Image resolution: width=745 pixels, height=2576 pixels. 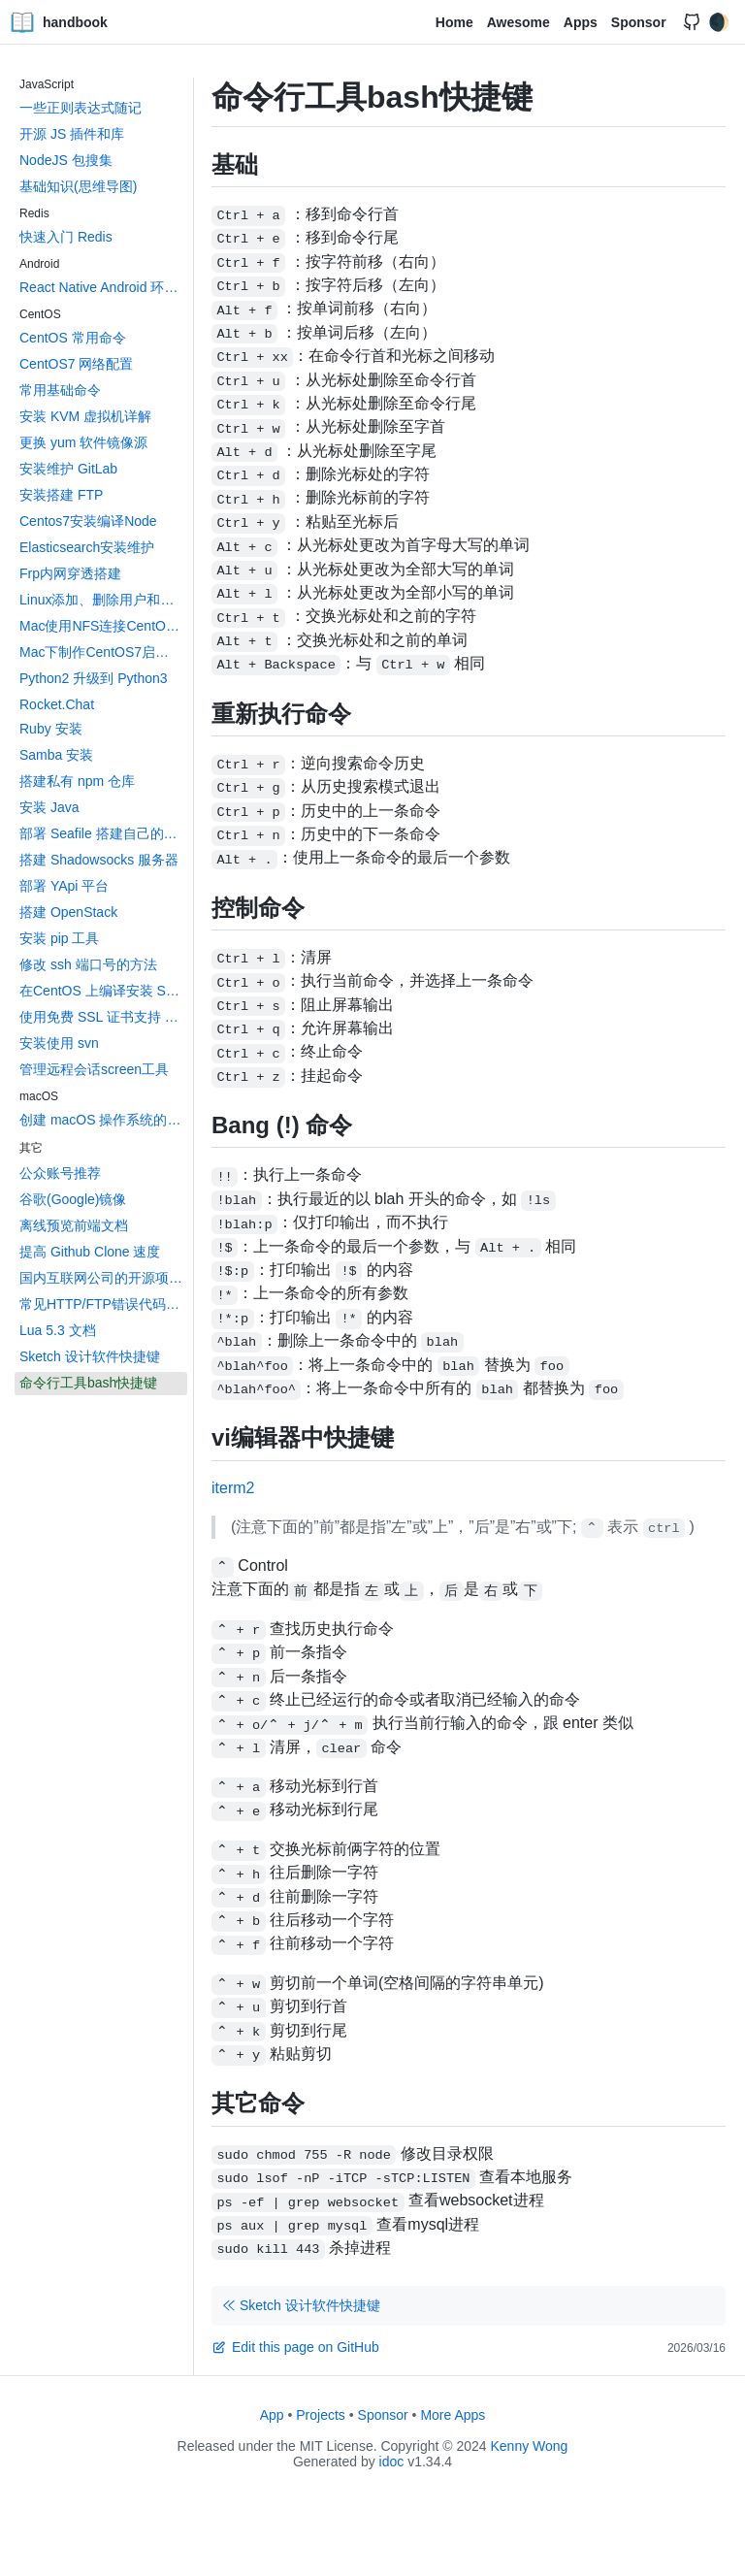 I want to click on Linux添加、删除用户和用户组, so click(x=103, y=599).